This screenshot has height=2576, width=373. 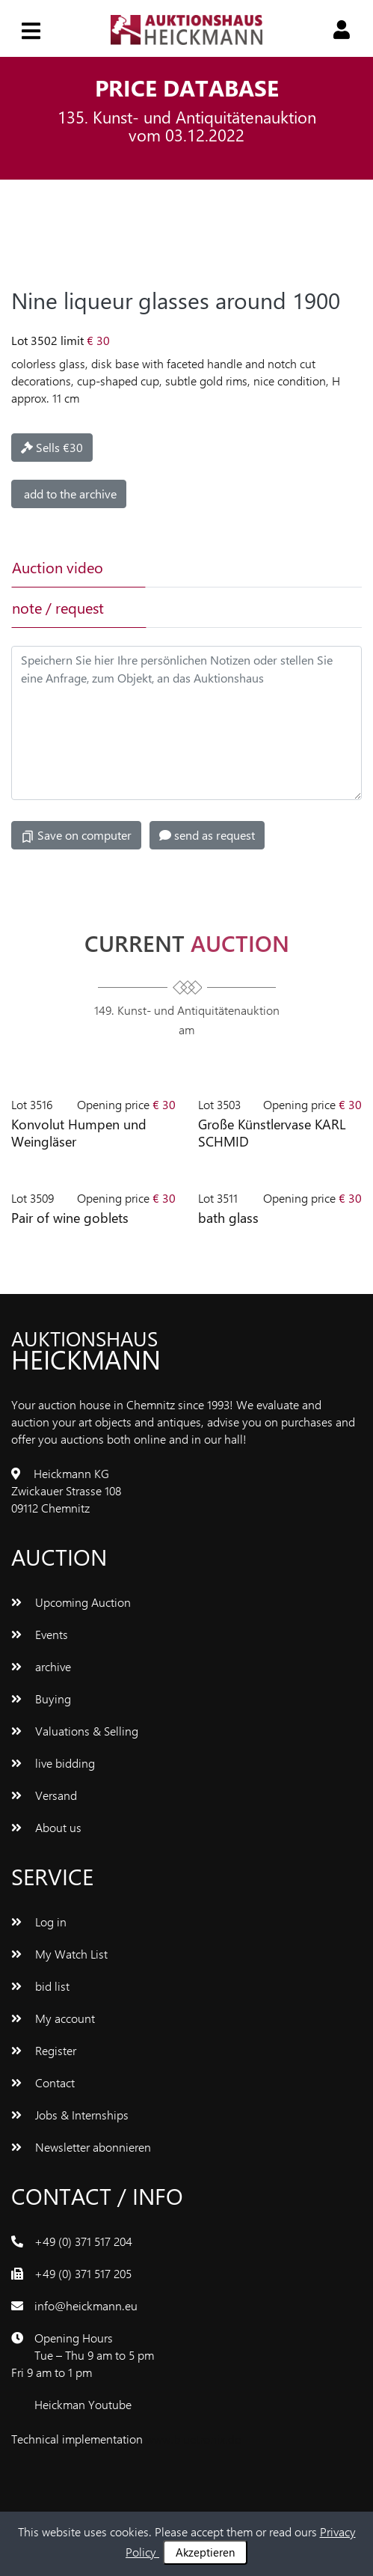 I want to click on archive, so click(x=41, y=1666).